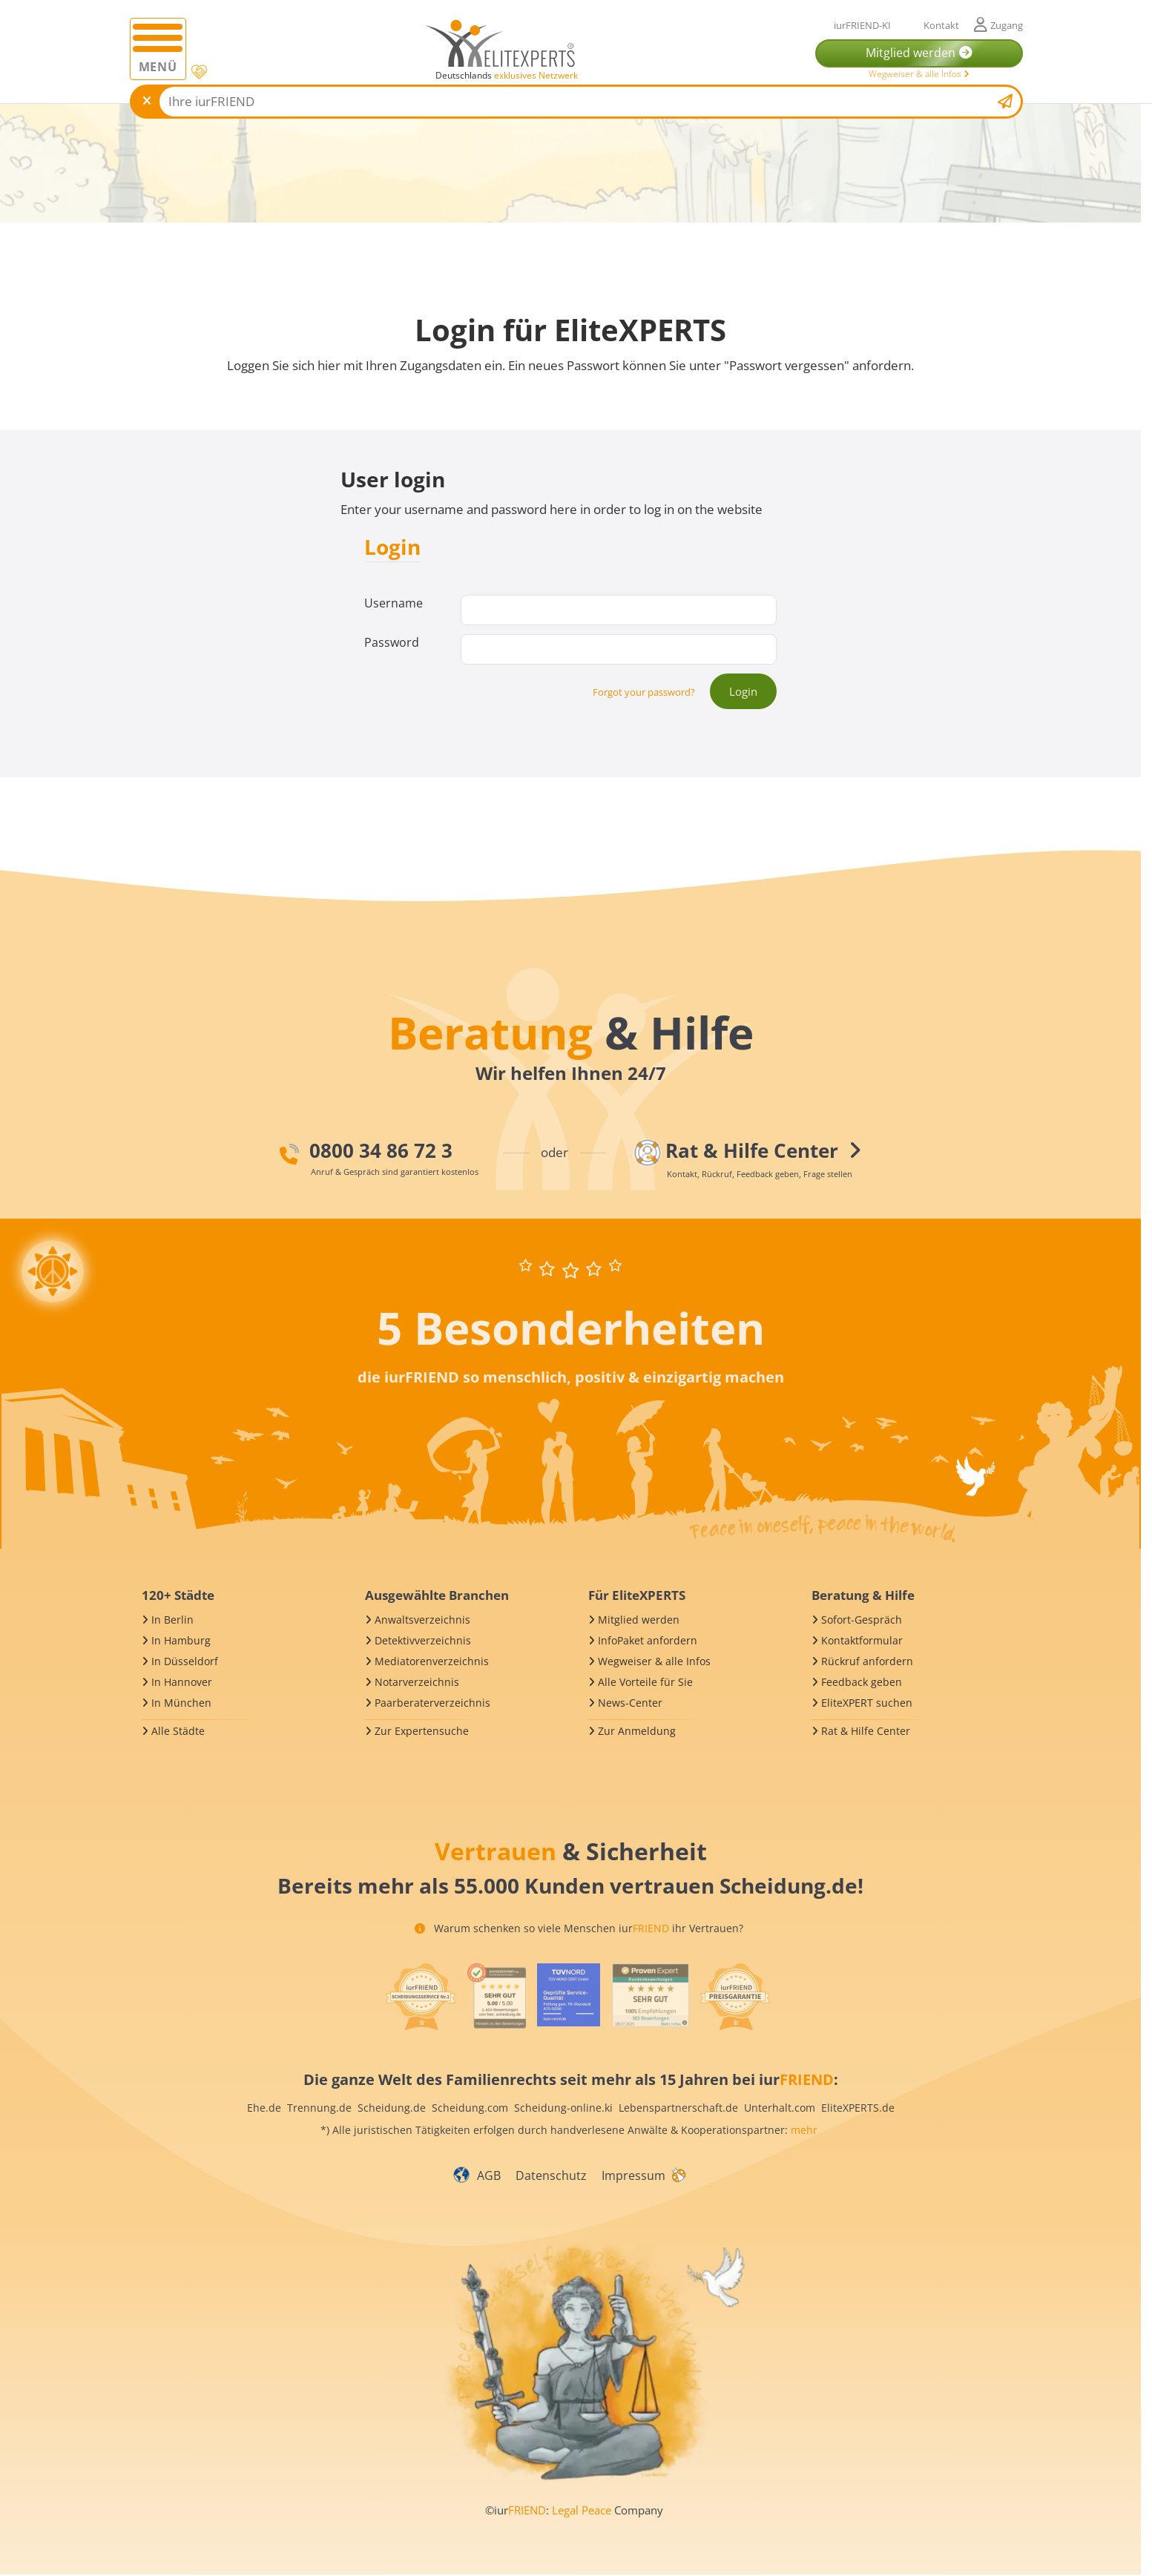  What do you see at coordinates (647, 1640) in the screenshot?
I see `InfoPaket anfordern` at bounding box center [647, 1640].